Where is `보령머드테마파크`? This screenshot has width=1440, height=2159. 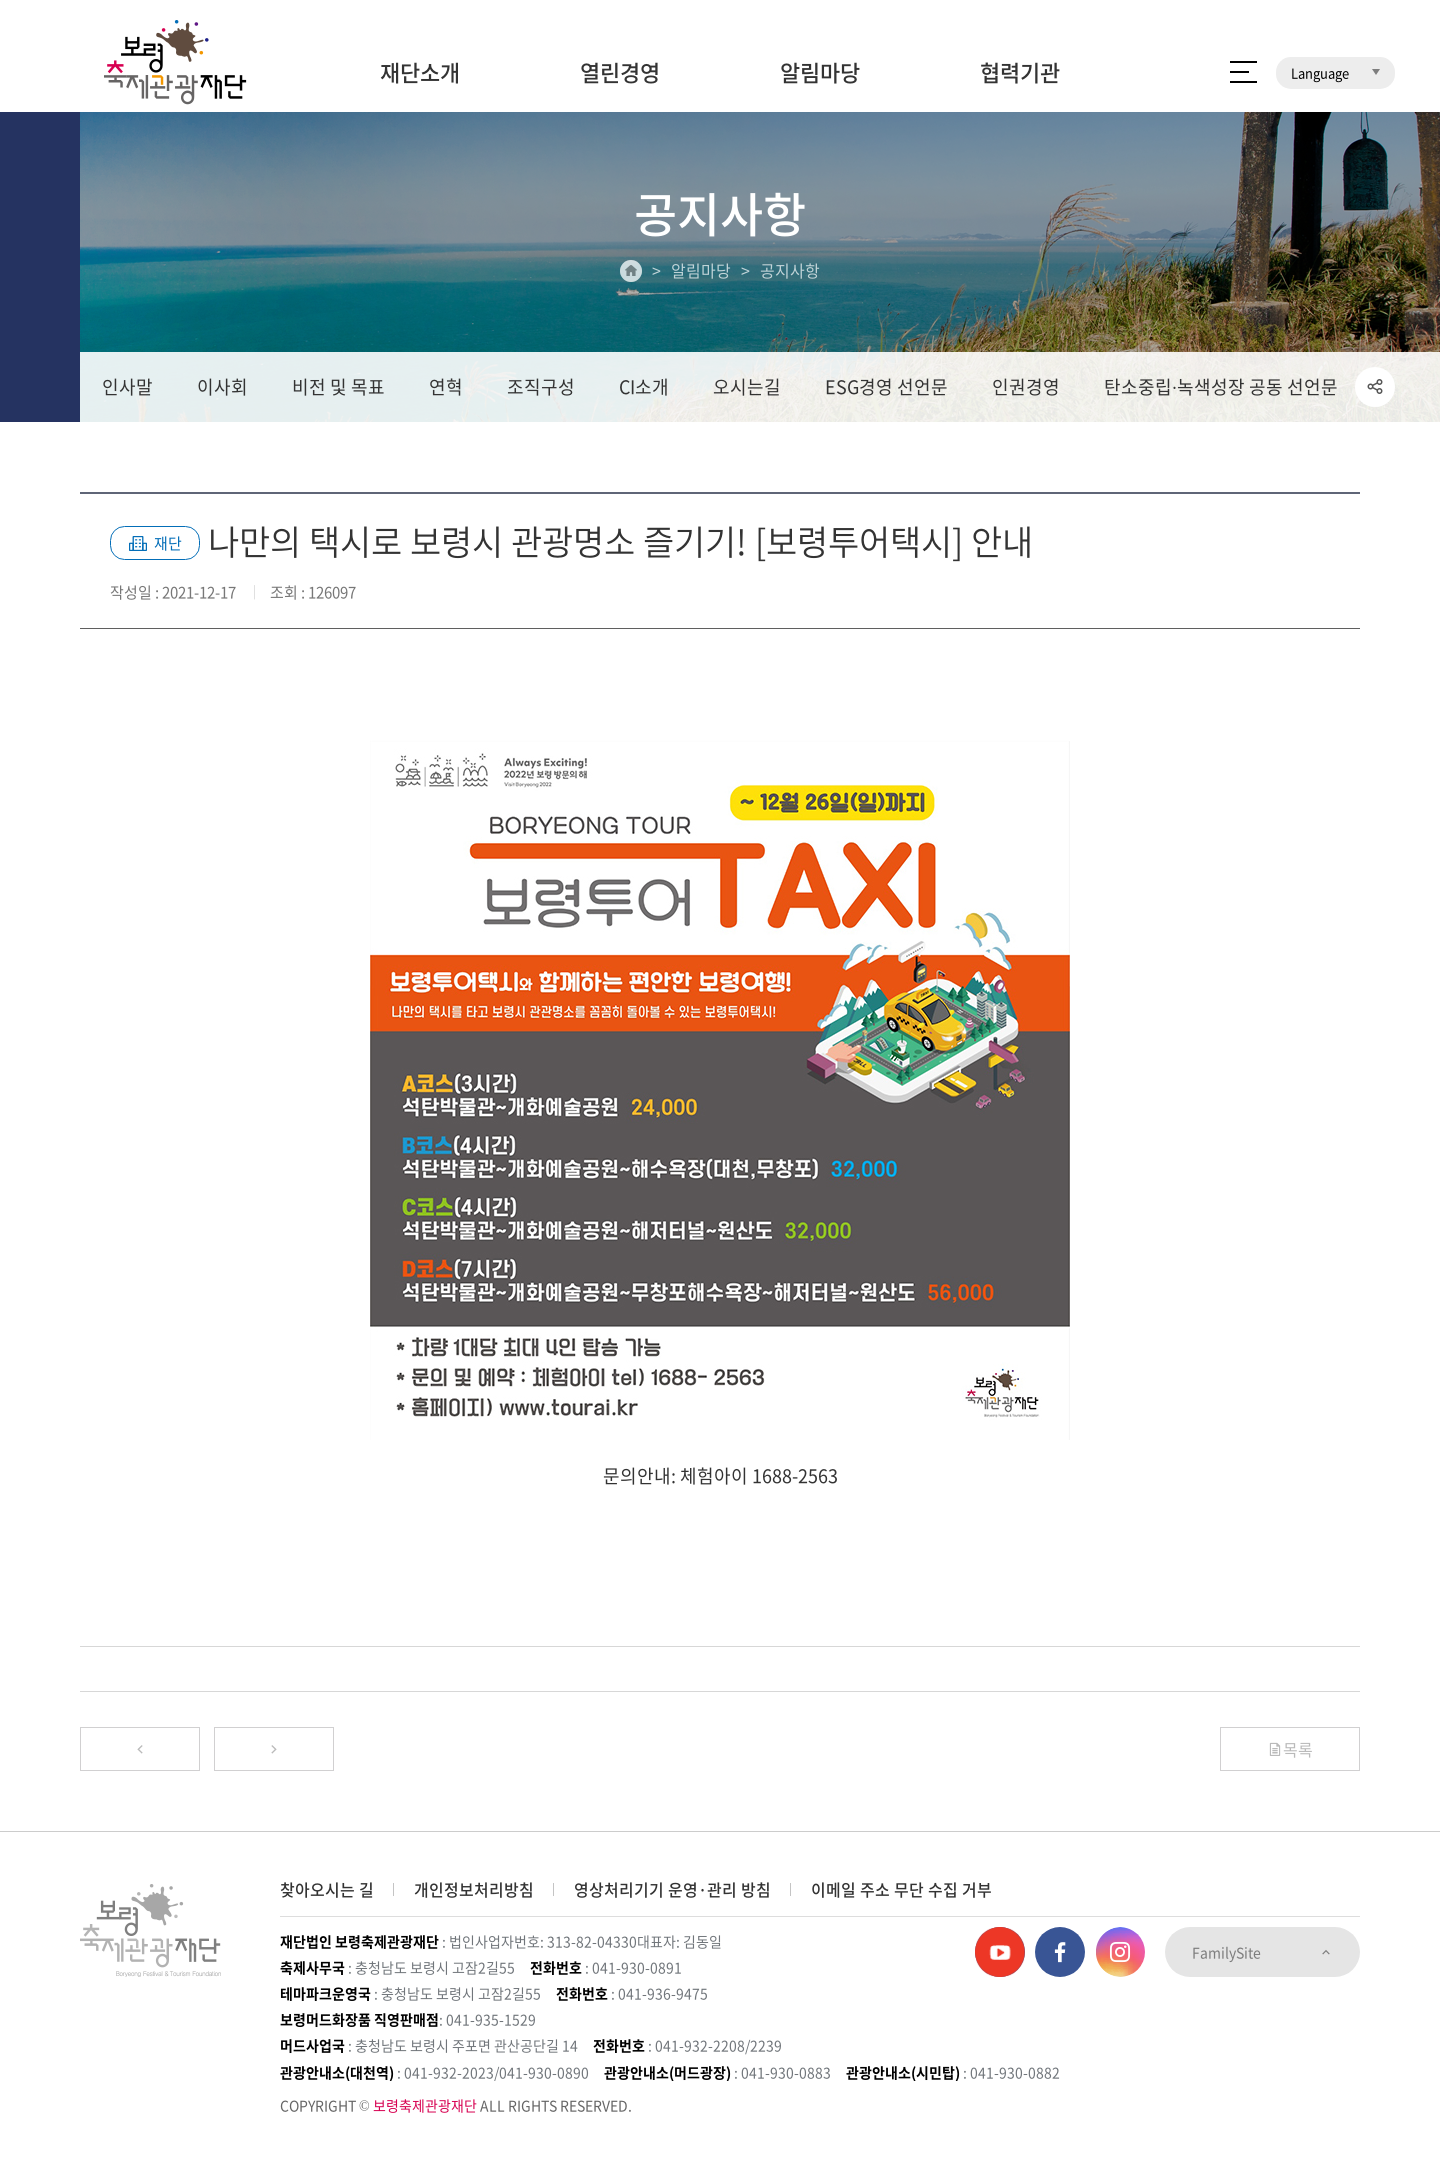
보령머드테마파크 is located at coordinates (1328, 15).